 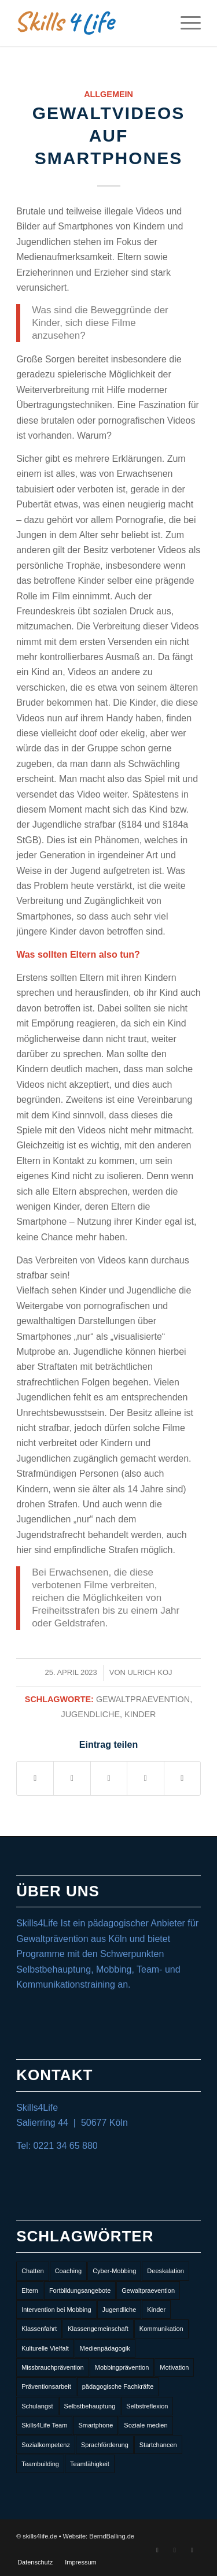 I want to click on Skills4Life Team [Skills4Life Team (2 Einträge)], so click(x=44, y=2425).